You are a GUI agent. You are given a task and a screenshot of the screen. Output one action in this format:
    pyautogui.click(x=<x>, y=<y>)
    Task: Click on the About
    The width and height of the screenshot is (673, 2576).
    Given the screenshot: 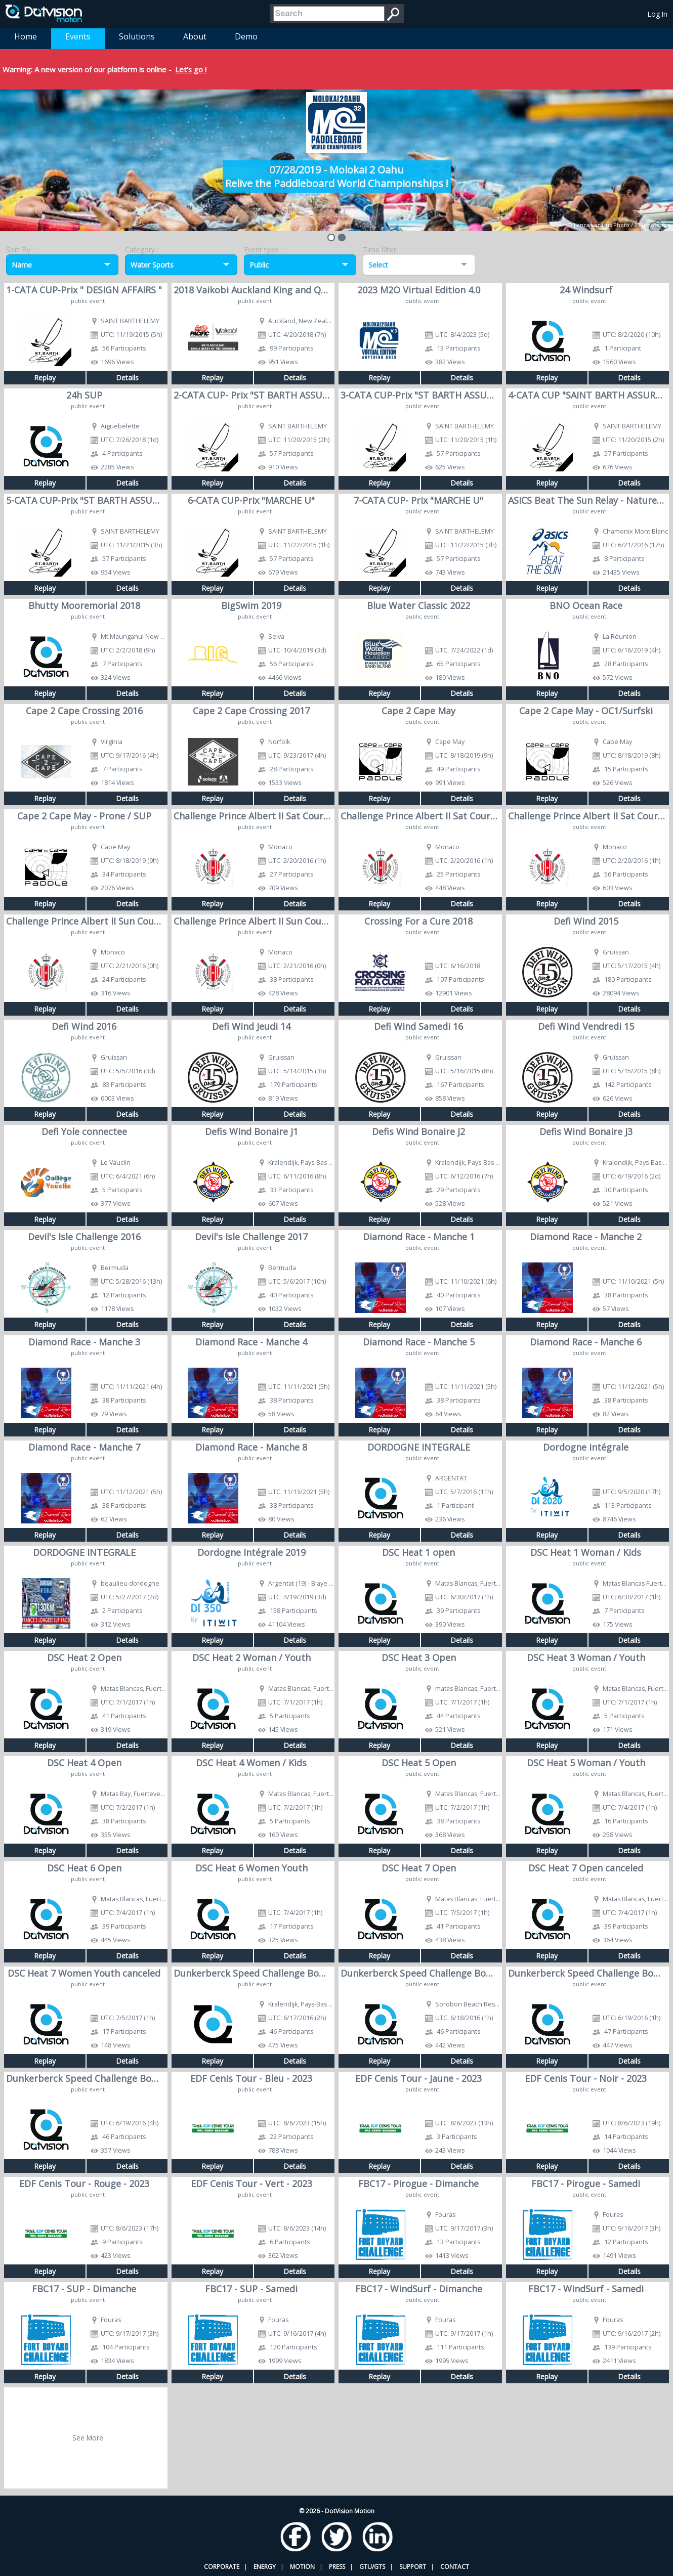 What is the action you would take?
    pyautogui.click(x=194, y=36)
    